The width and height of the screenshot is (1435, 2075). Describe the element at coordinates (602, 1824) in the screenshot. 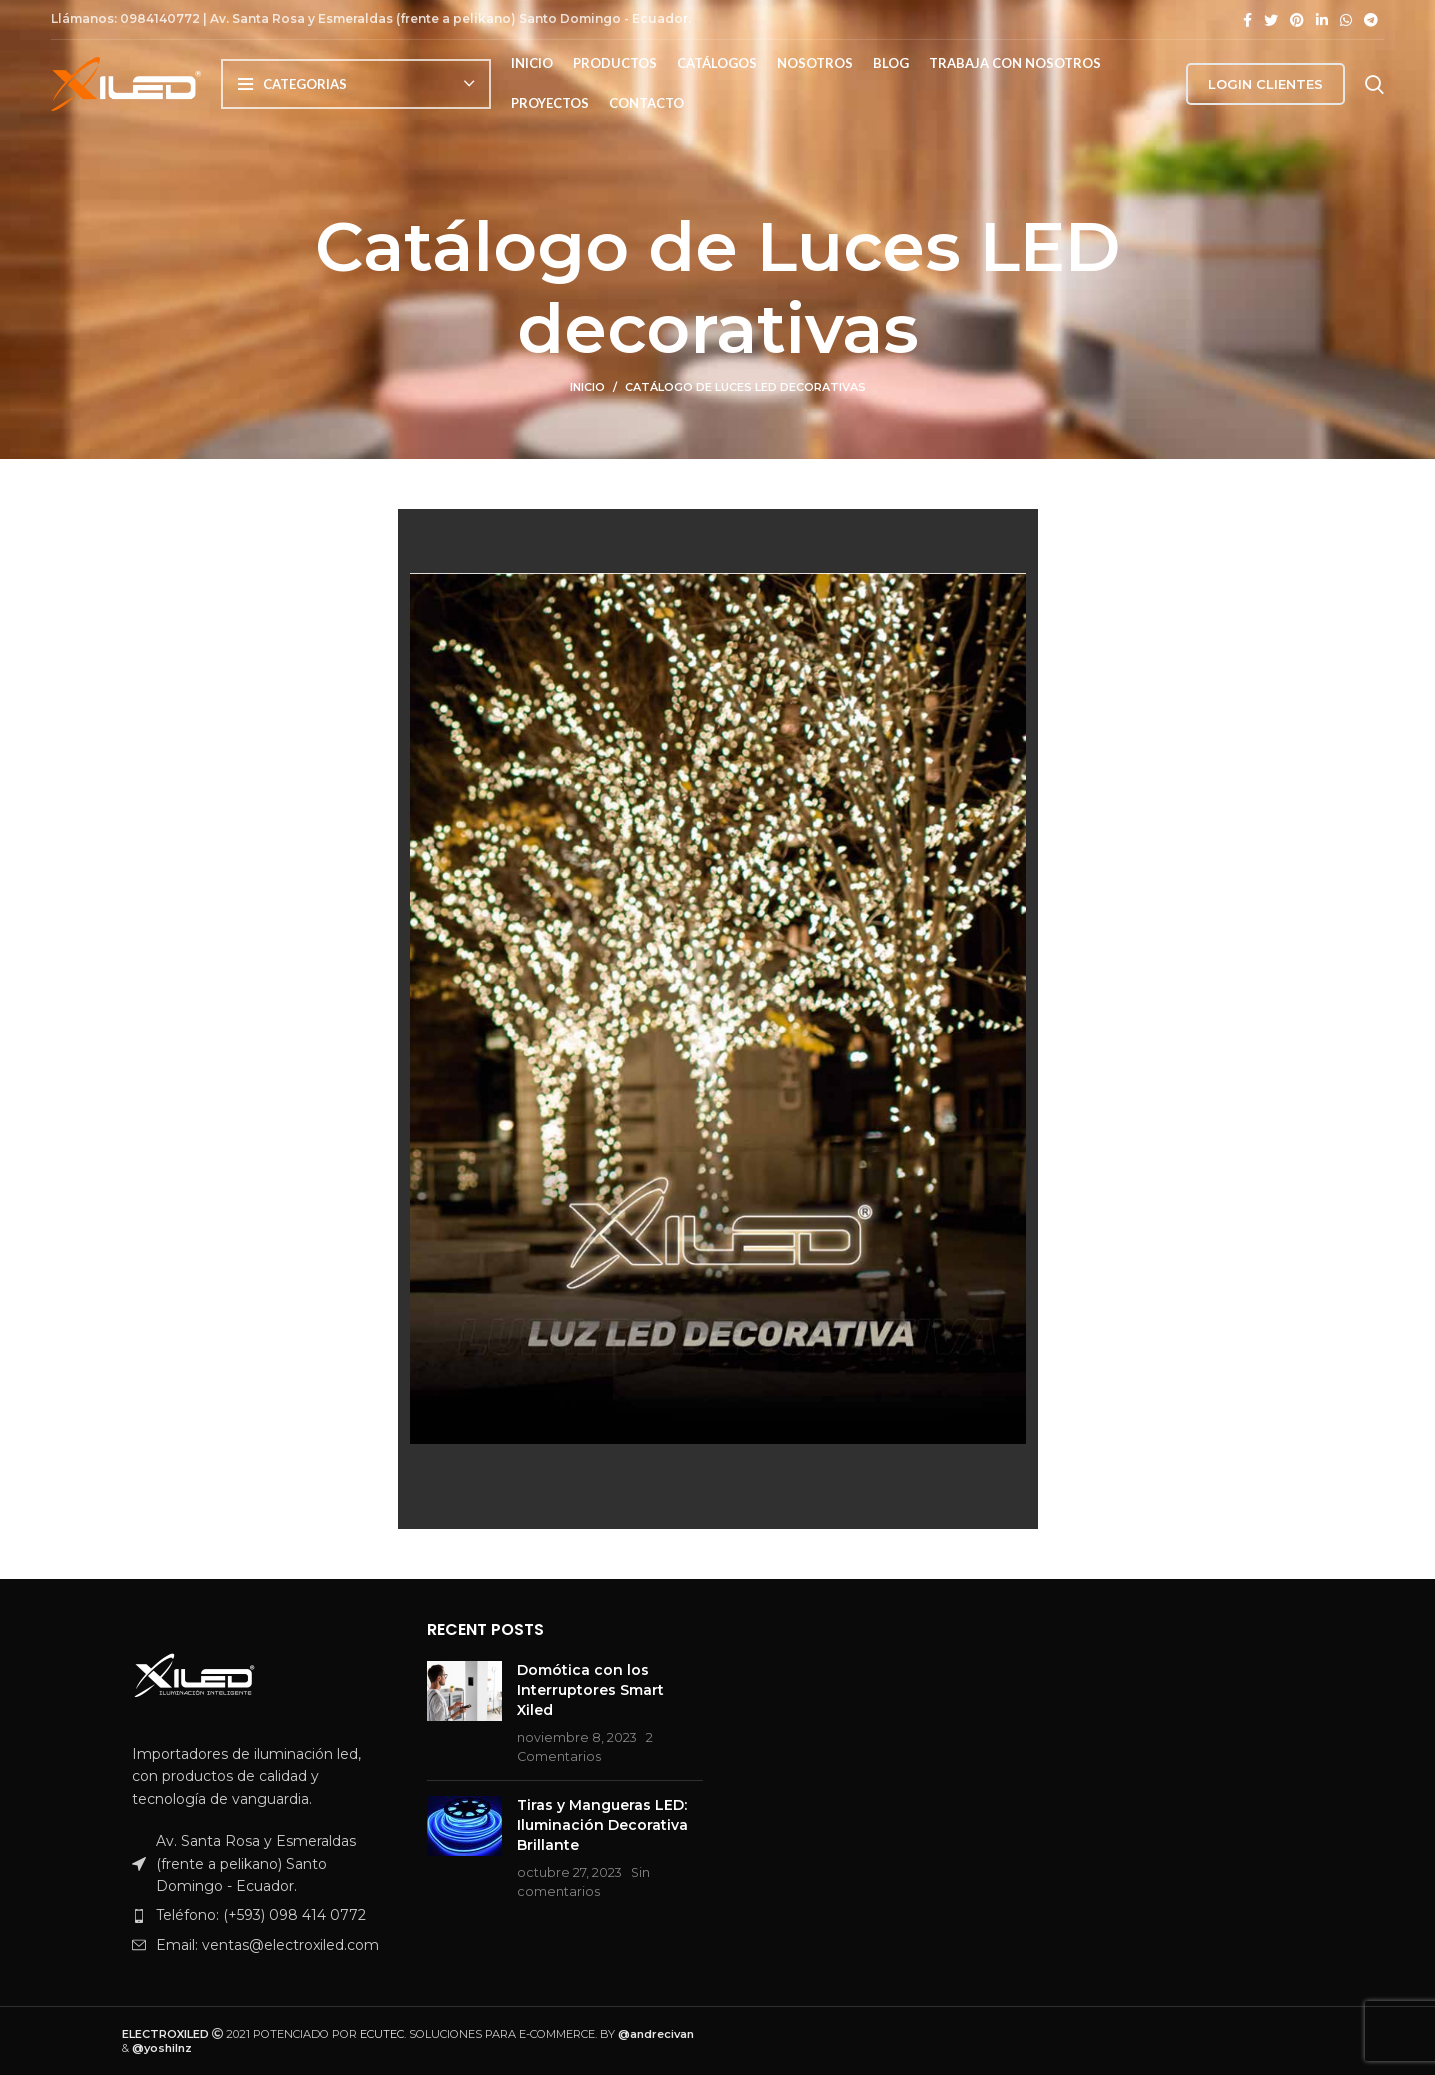

I see `Tiras y Mangueras LED: Iluminación Decorativa Brillante` at that location.